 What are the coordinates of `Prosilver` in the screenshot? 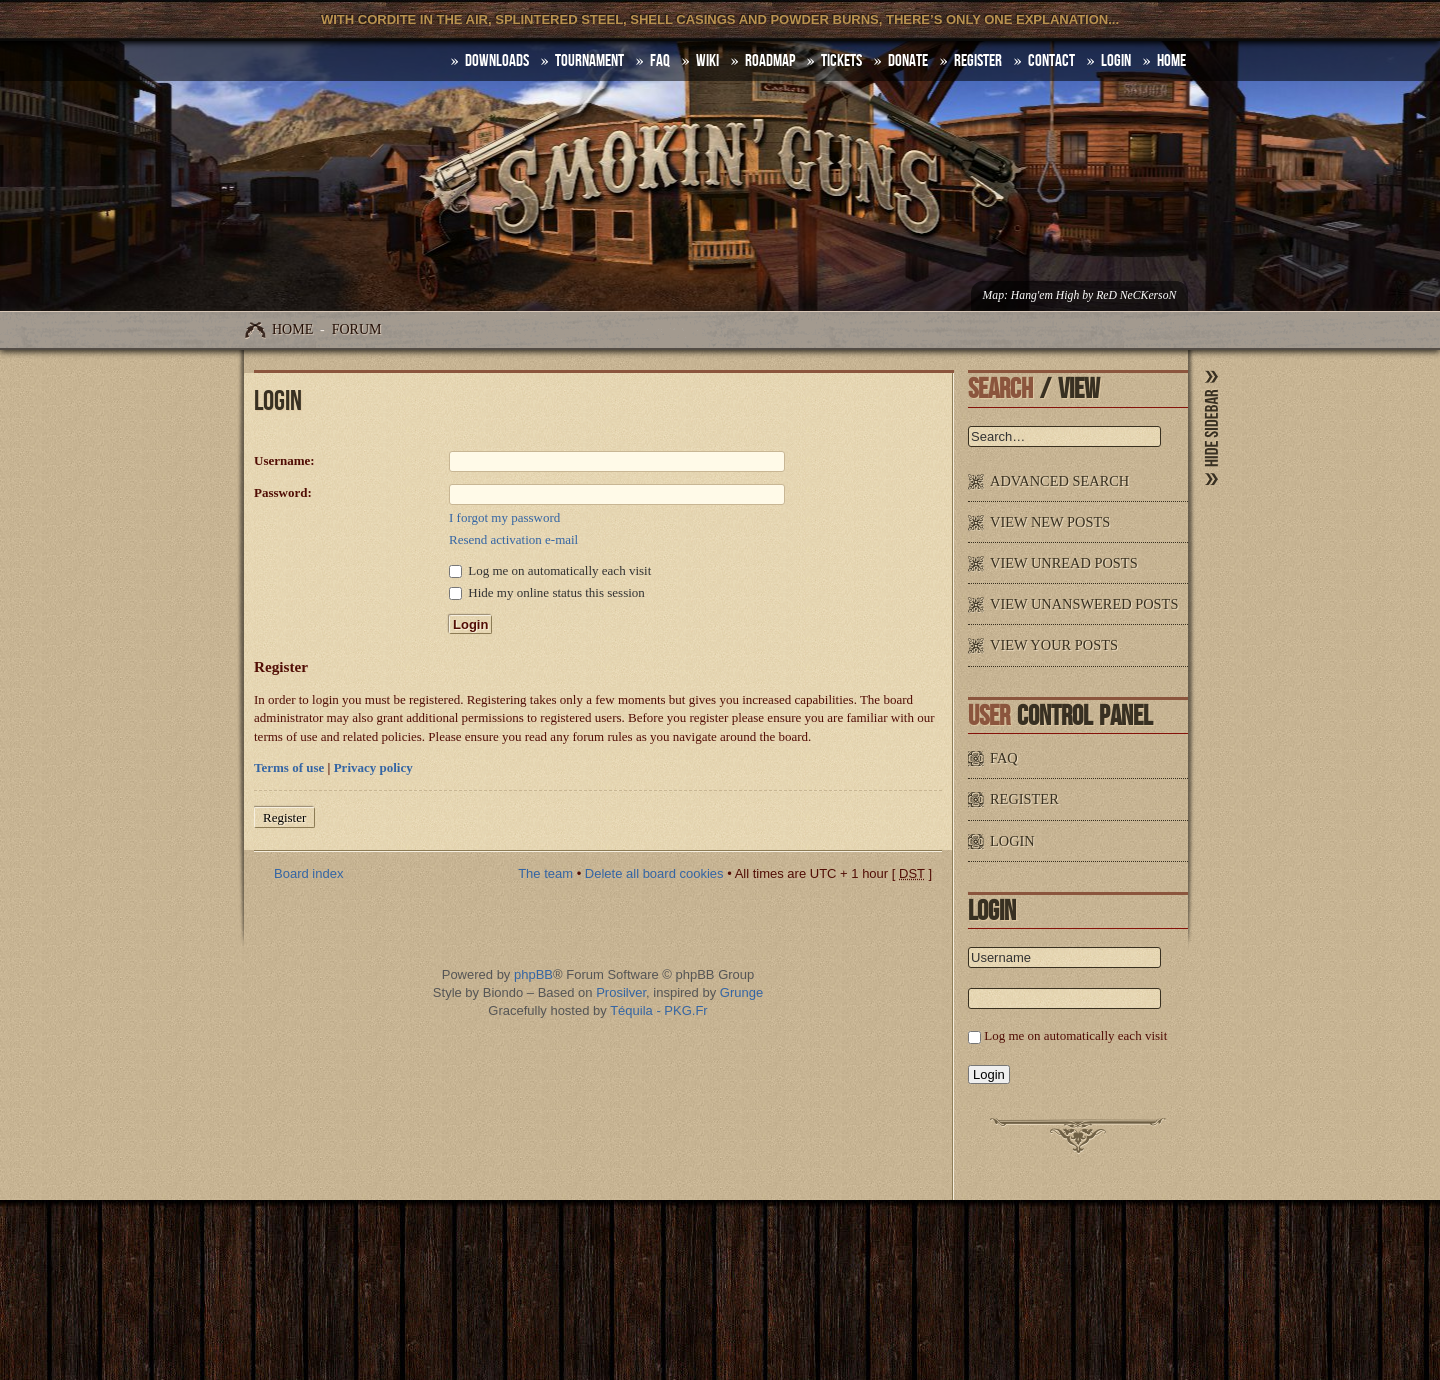 It's located at (621, 992).